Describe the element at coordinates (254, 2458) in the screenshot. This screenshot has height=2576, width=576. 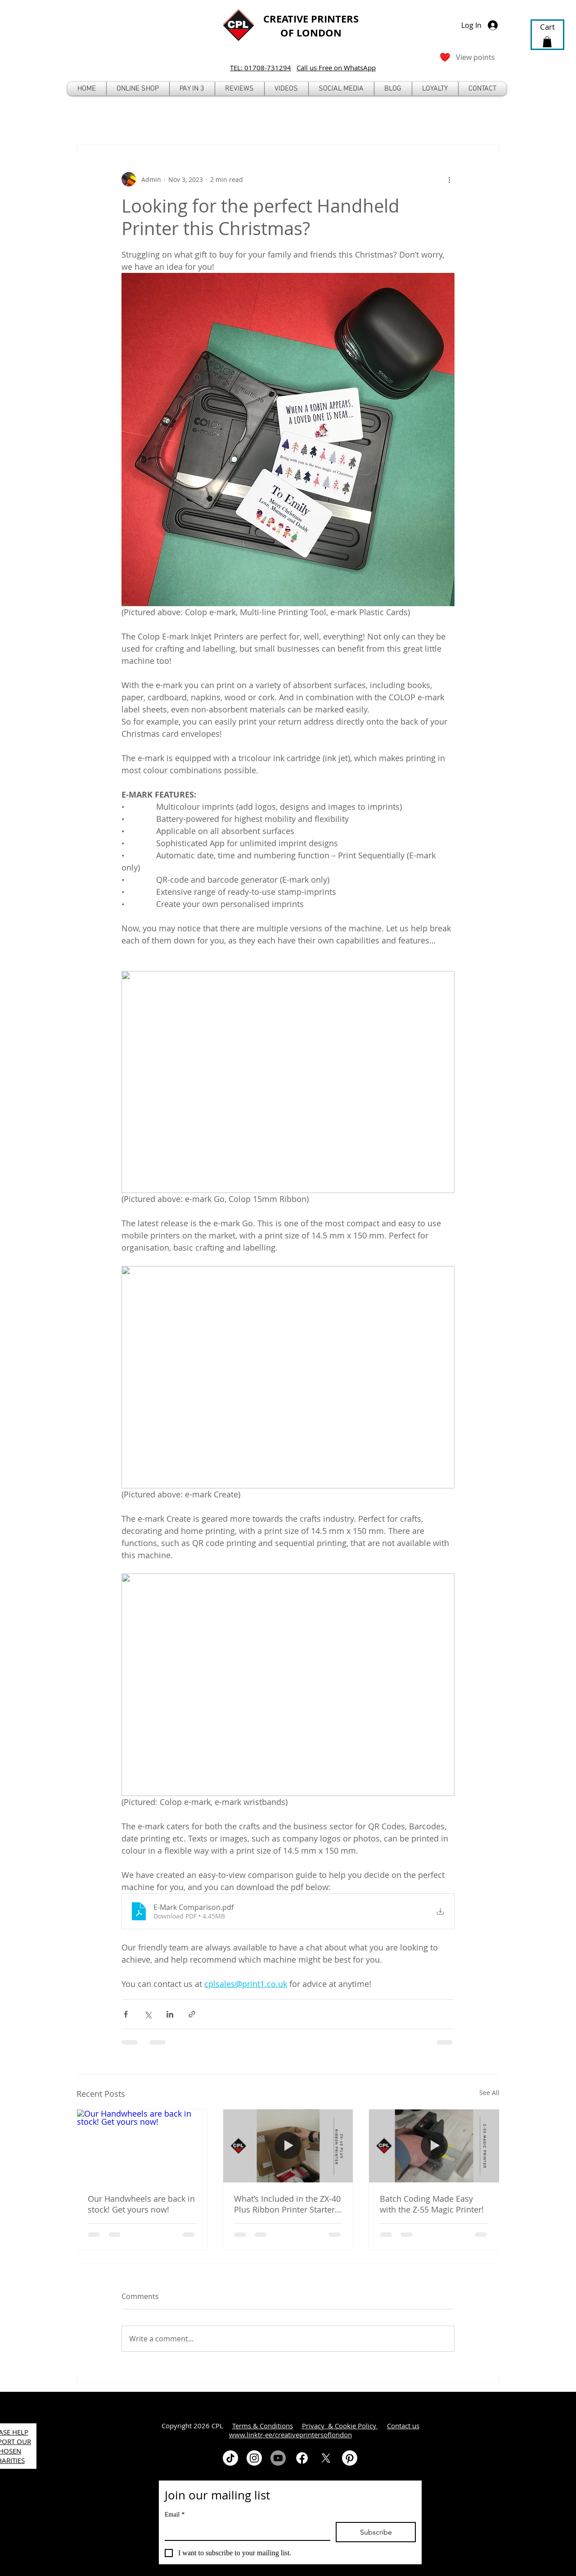
I see `[Instagram]` at that location.